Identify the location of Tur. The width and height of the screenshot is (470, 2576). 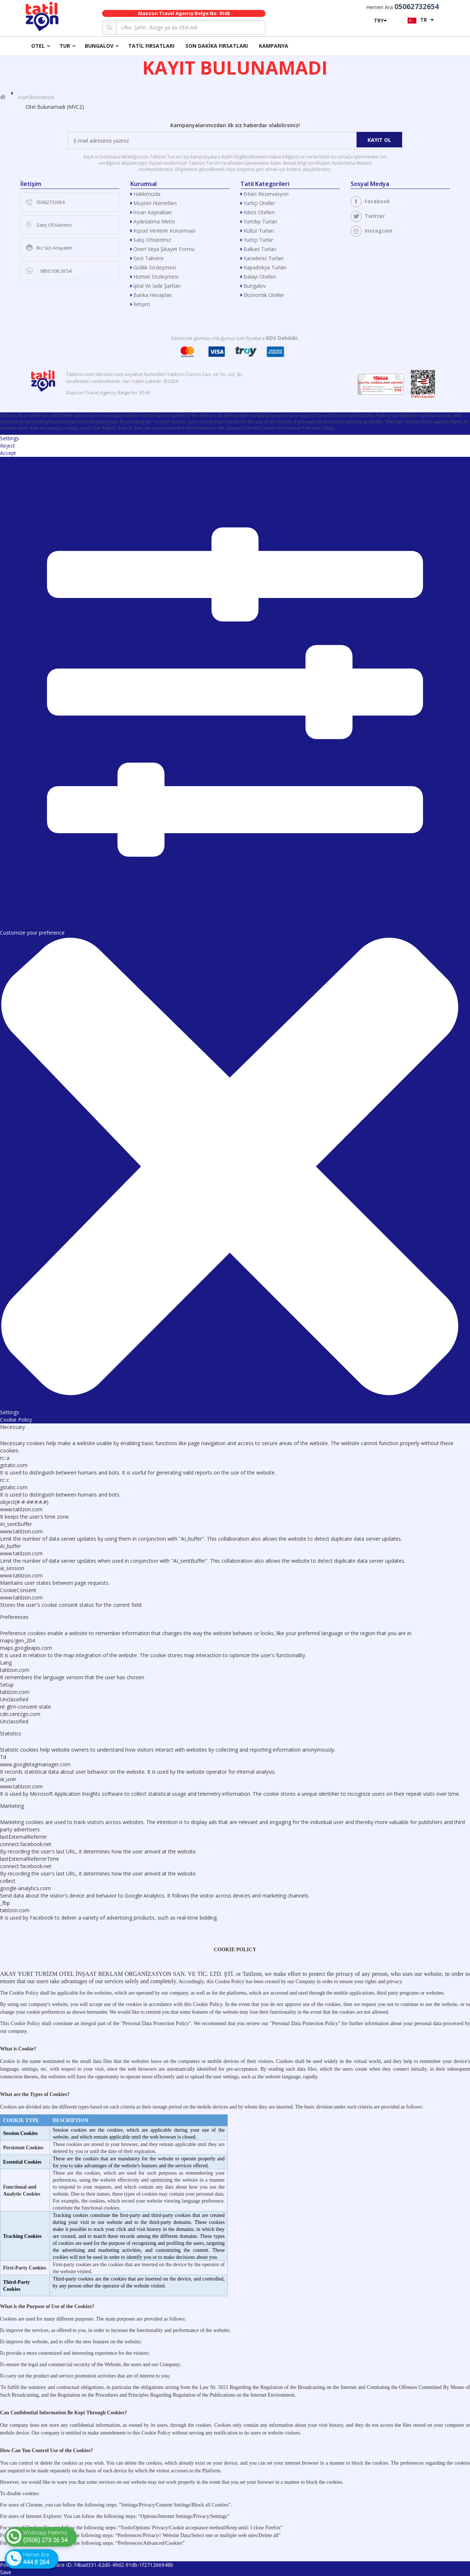
(64, 45).